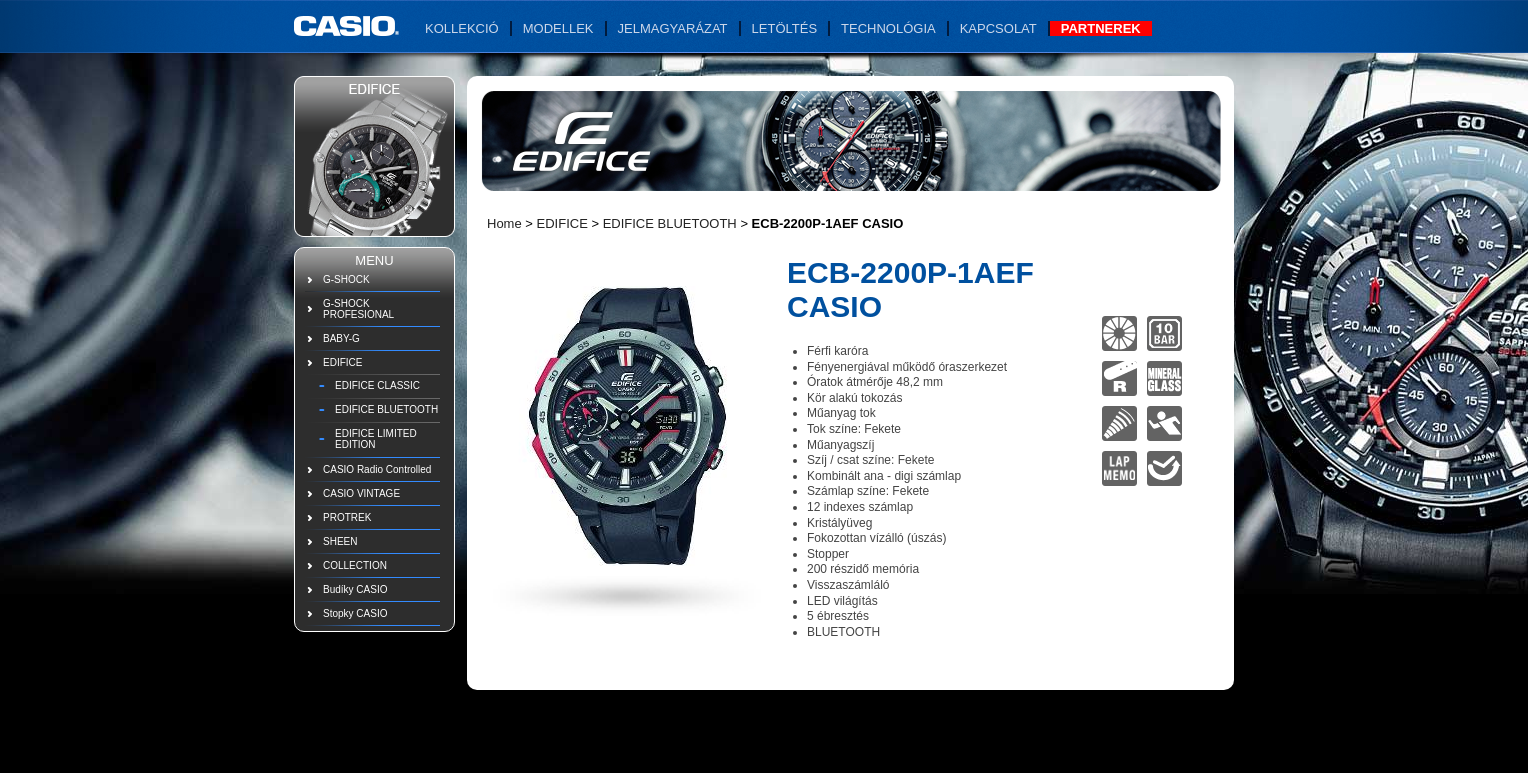 This screenshot has width=1528, height=773. I want to click on G-SHOCK PROFESIONAL, so click(358, 309).